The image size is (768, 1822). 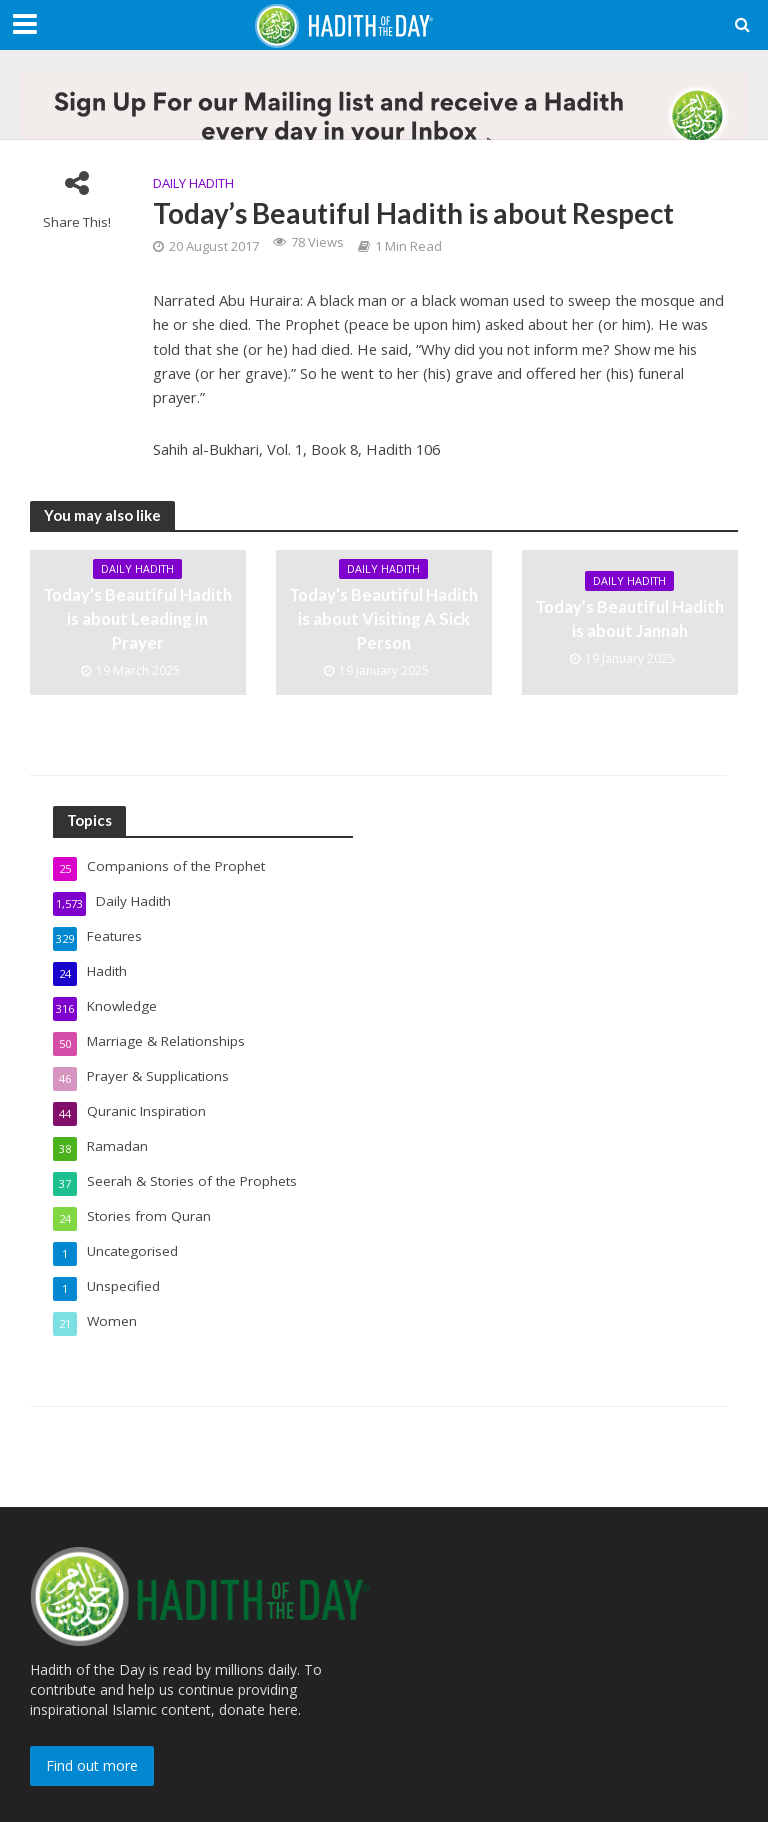 I want to click on Daily Hadith, so click(x=193, y=183).